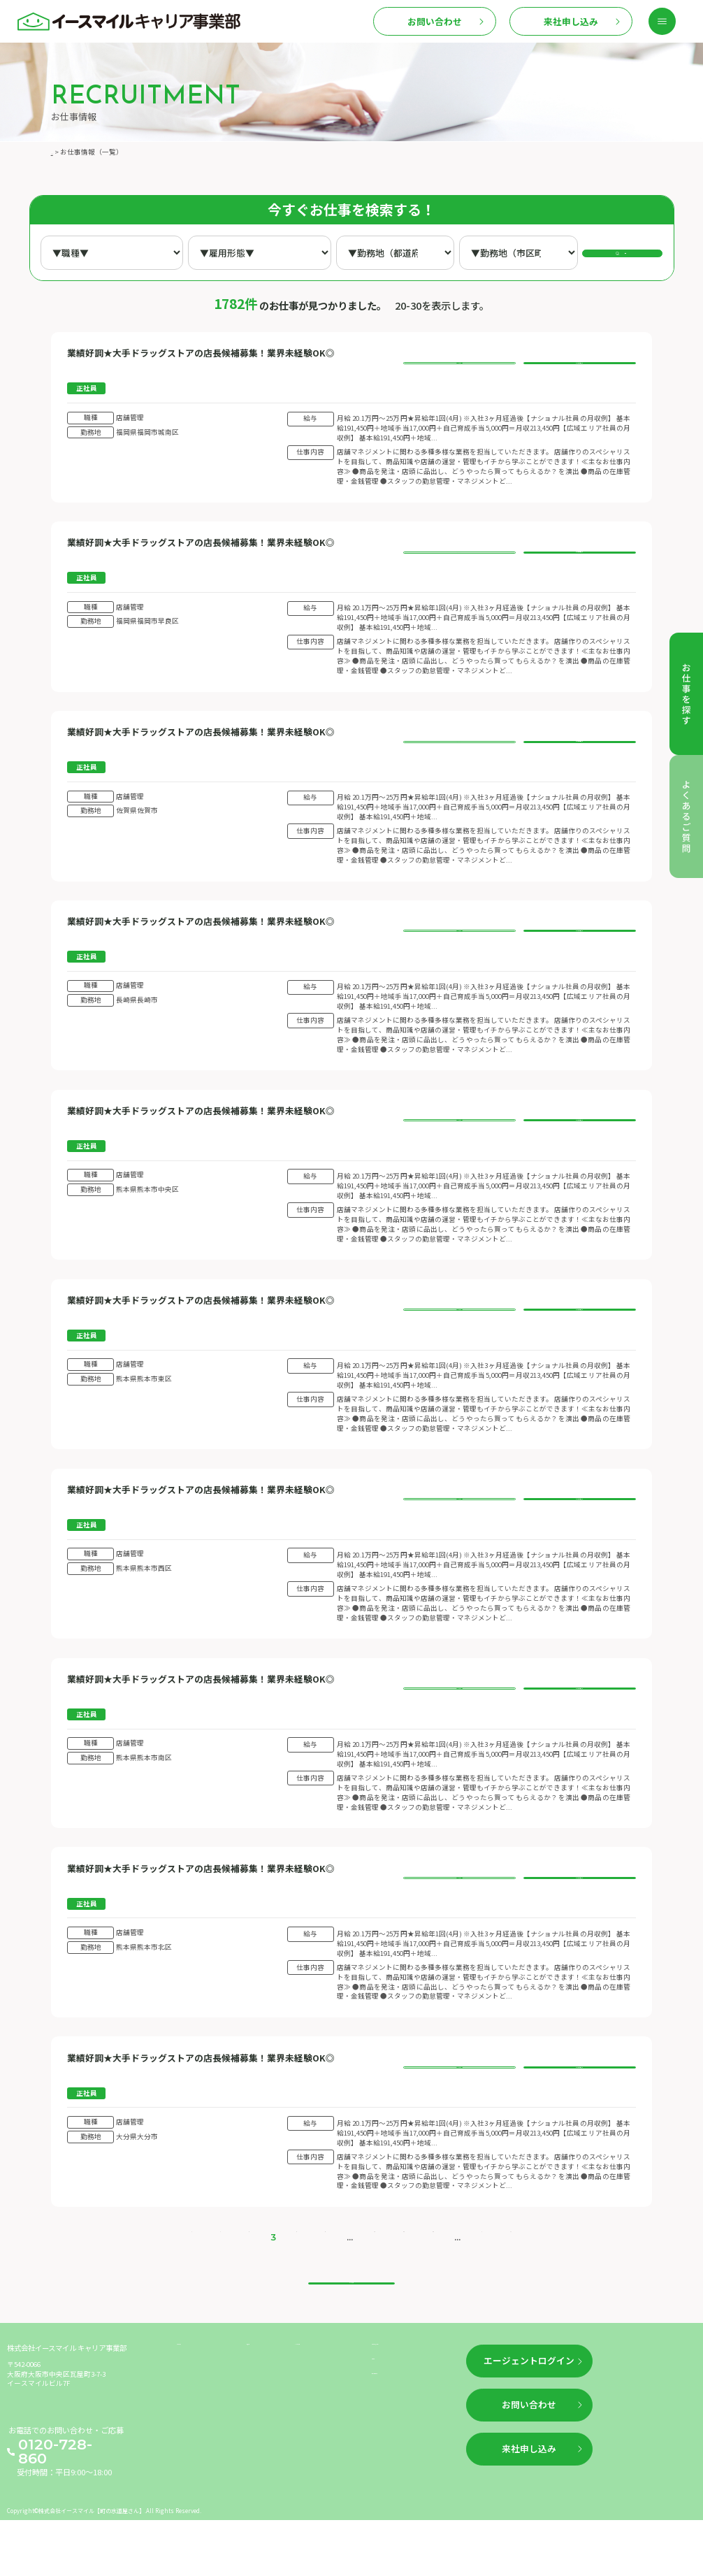  Describe the element at coordinates (579, 364) in the screenshot. I see `このお仕事に応募する` at that location.